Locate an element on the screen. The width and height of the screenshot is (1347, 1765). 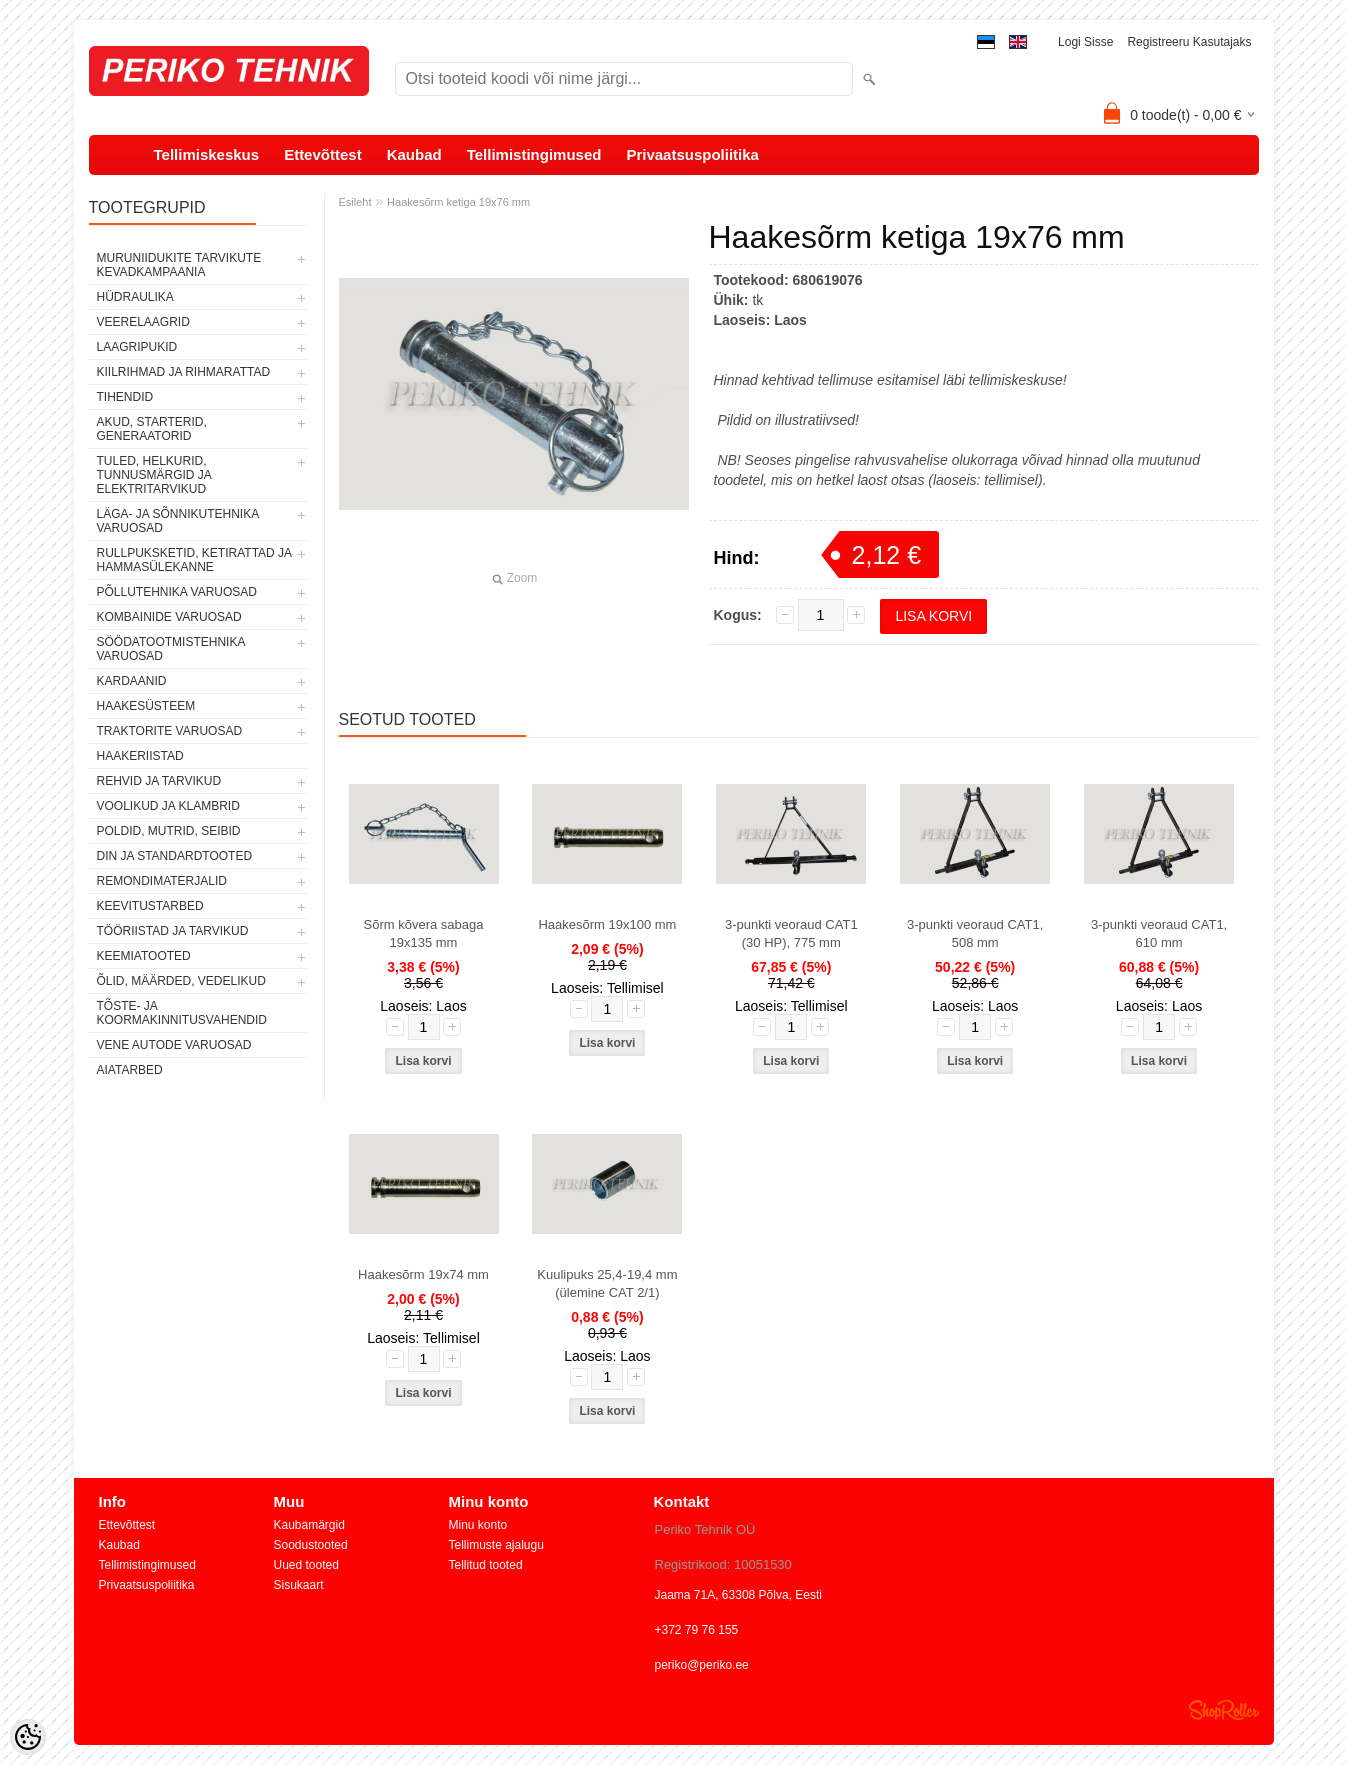
REHVID JA TARVIKUD is located at coordinates (159, 781).